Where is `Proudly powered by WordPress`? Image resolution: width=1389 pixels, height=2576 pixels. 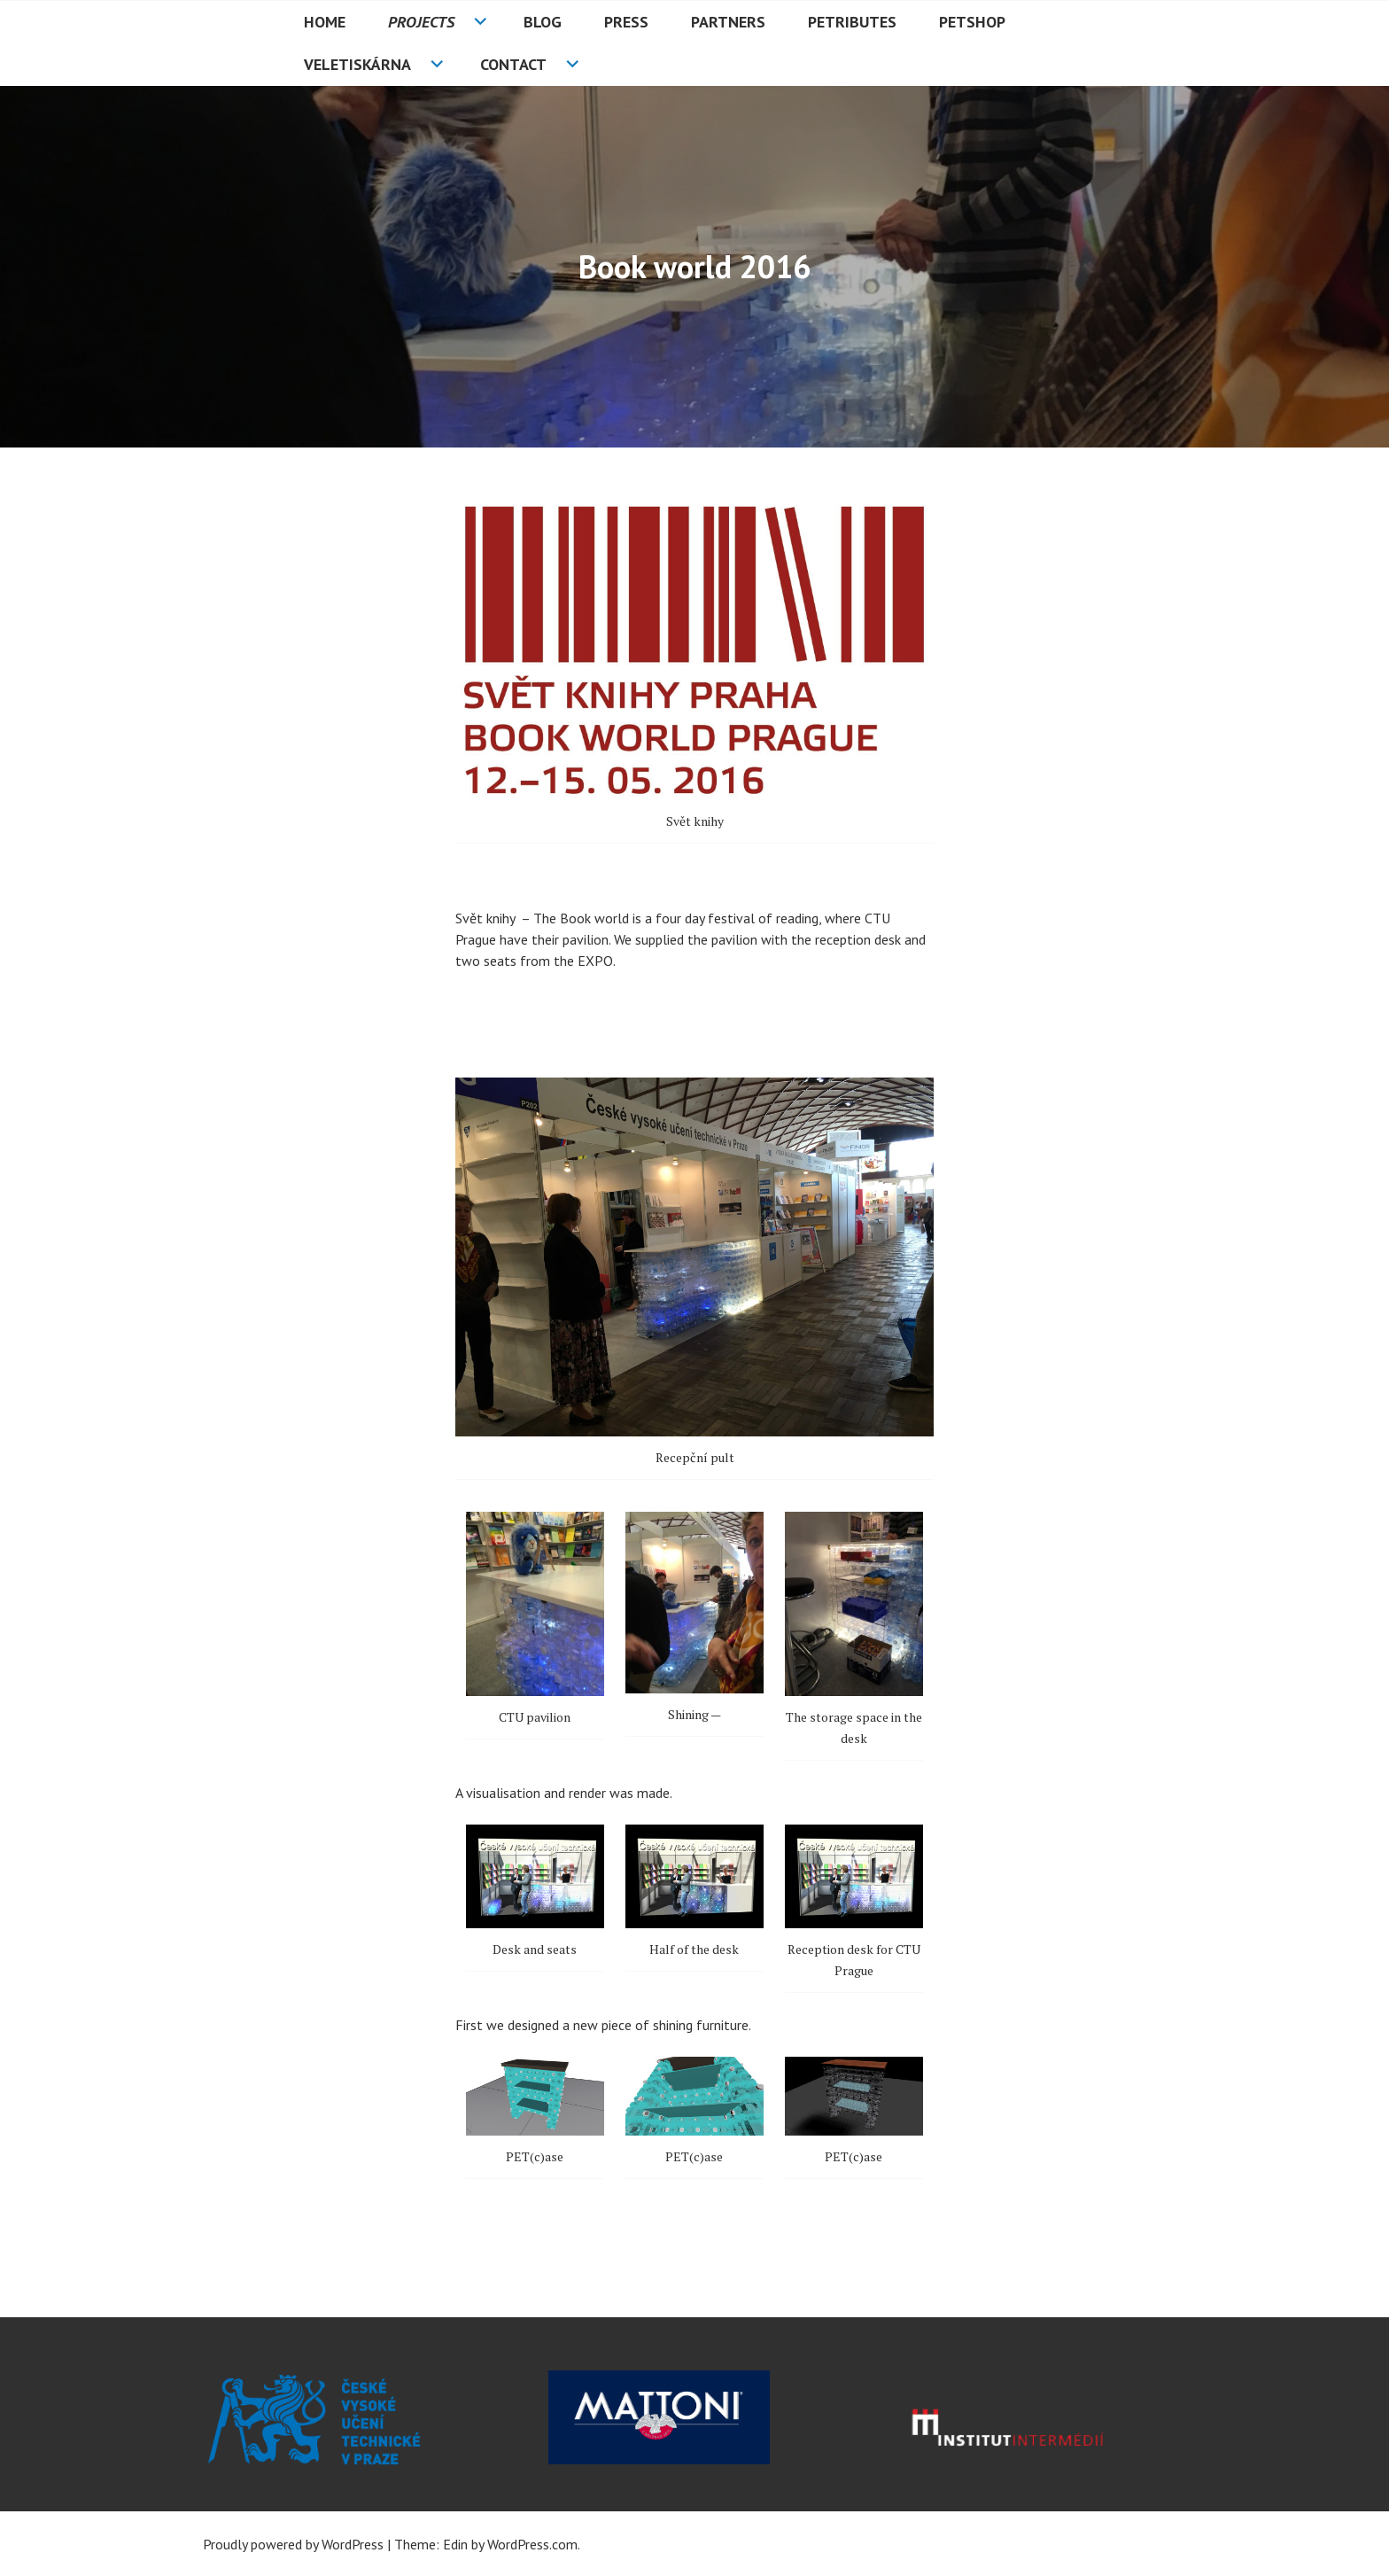
Proudly powered by WordPress is located at coordinates (293, 2544).